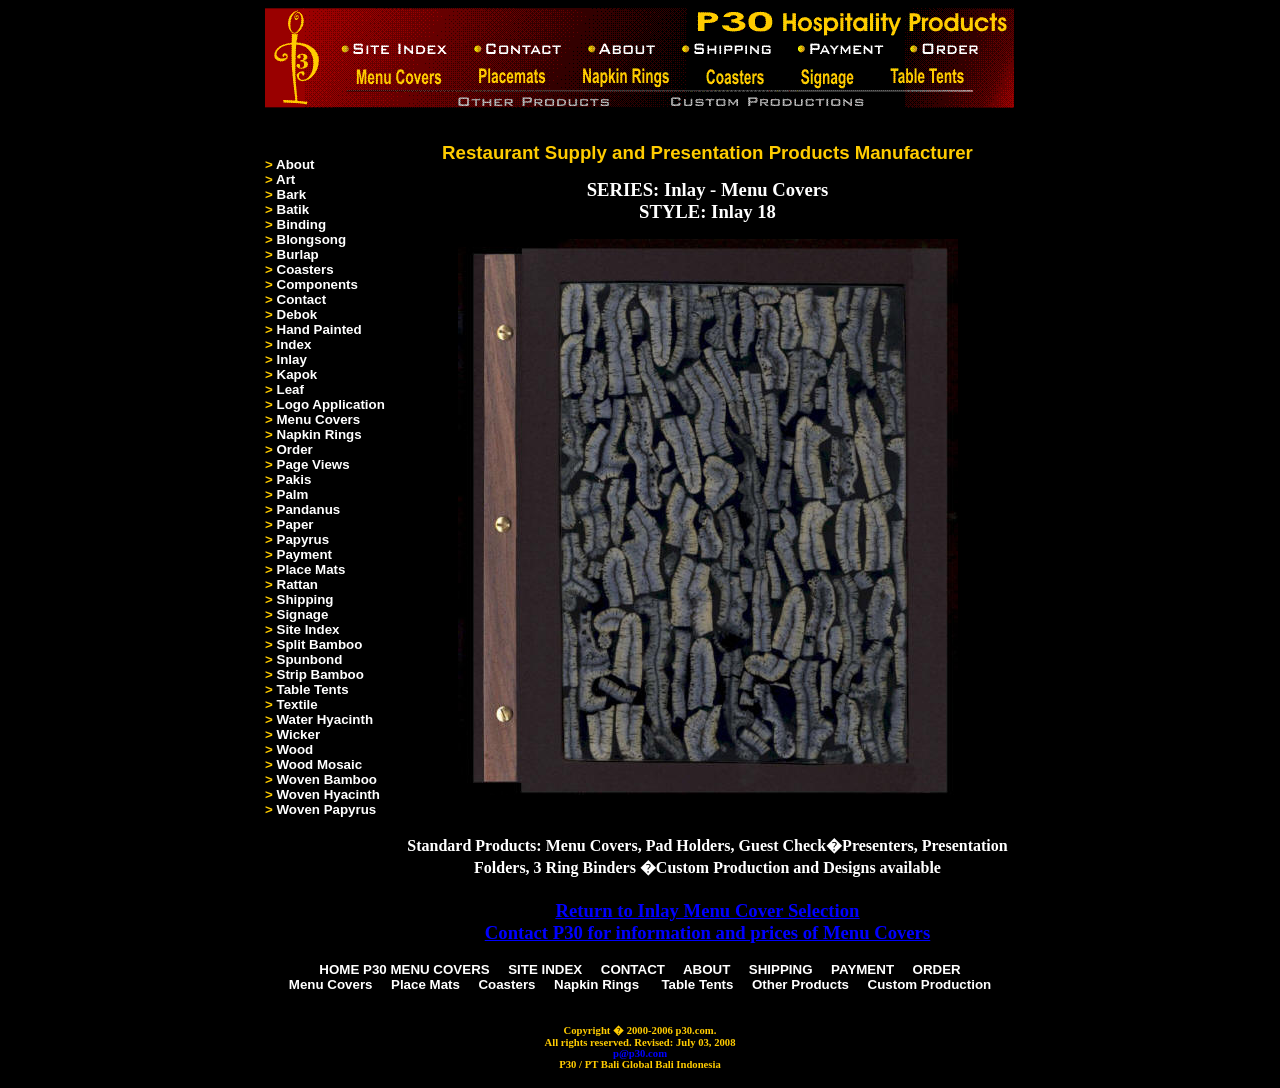 The height and width of the screenshot is (1088, 1280). What do you see at coordinates (327, 809) in the screenshot?
I see `Woven Papyrus` at bounding box center [327, 809].